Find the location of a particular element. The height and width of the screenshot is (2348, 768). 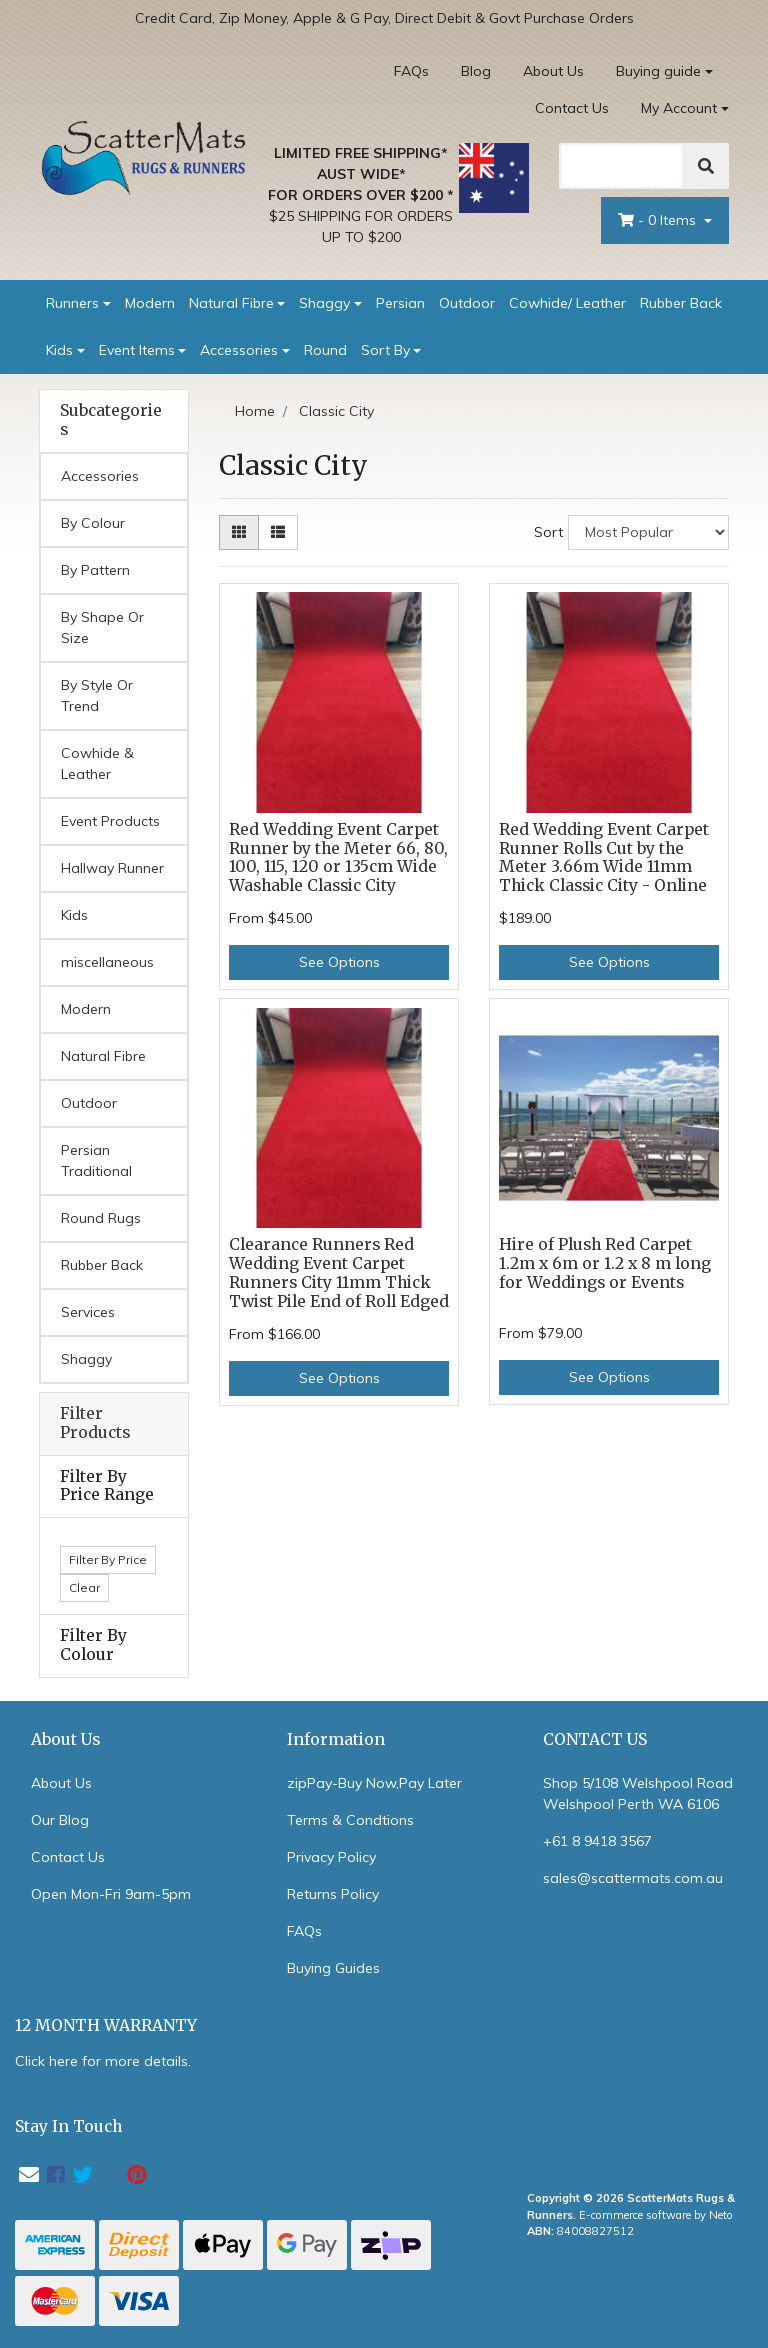

Event Items is located at coordinates (137, 350).